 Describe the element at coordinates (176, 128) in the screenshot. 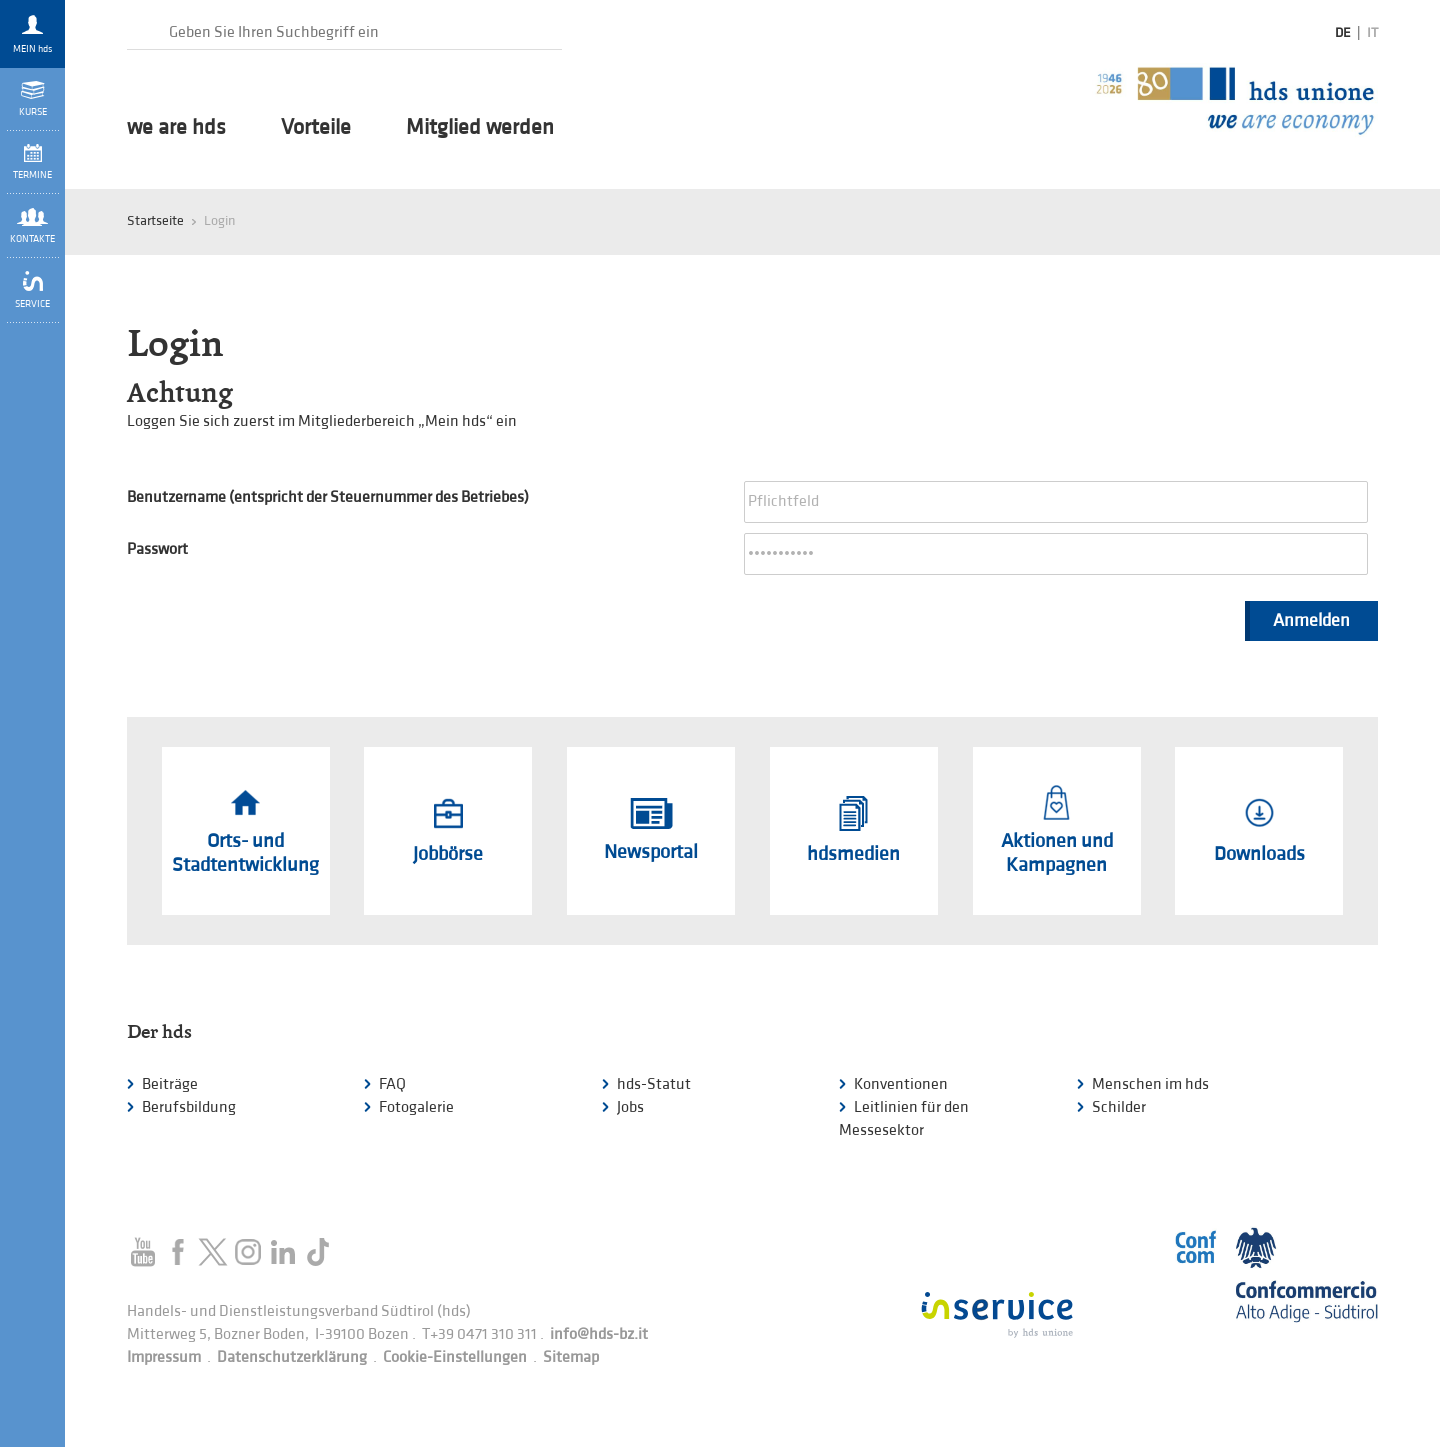

I see `we are hds` at that location.